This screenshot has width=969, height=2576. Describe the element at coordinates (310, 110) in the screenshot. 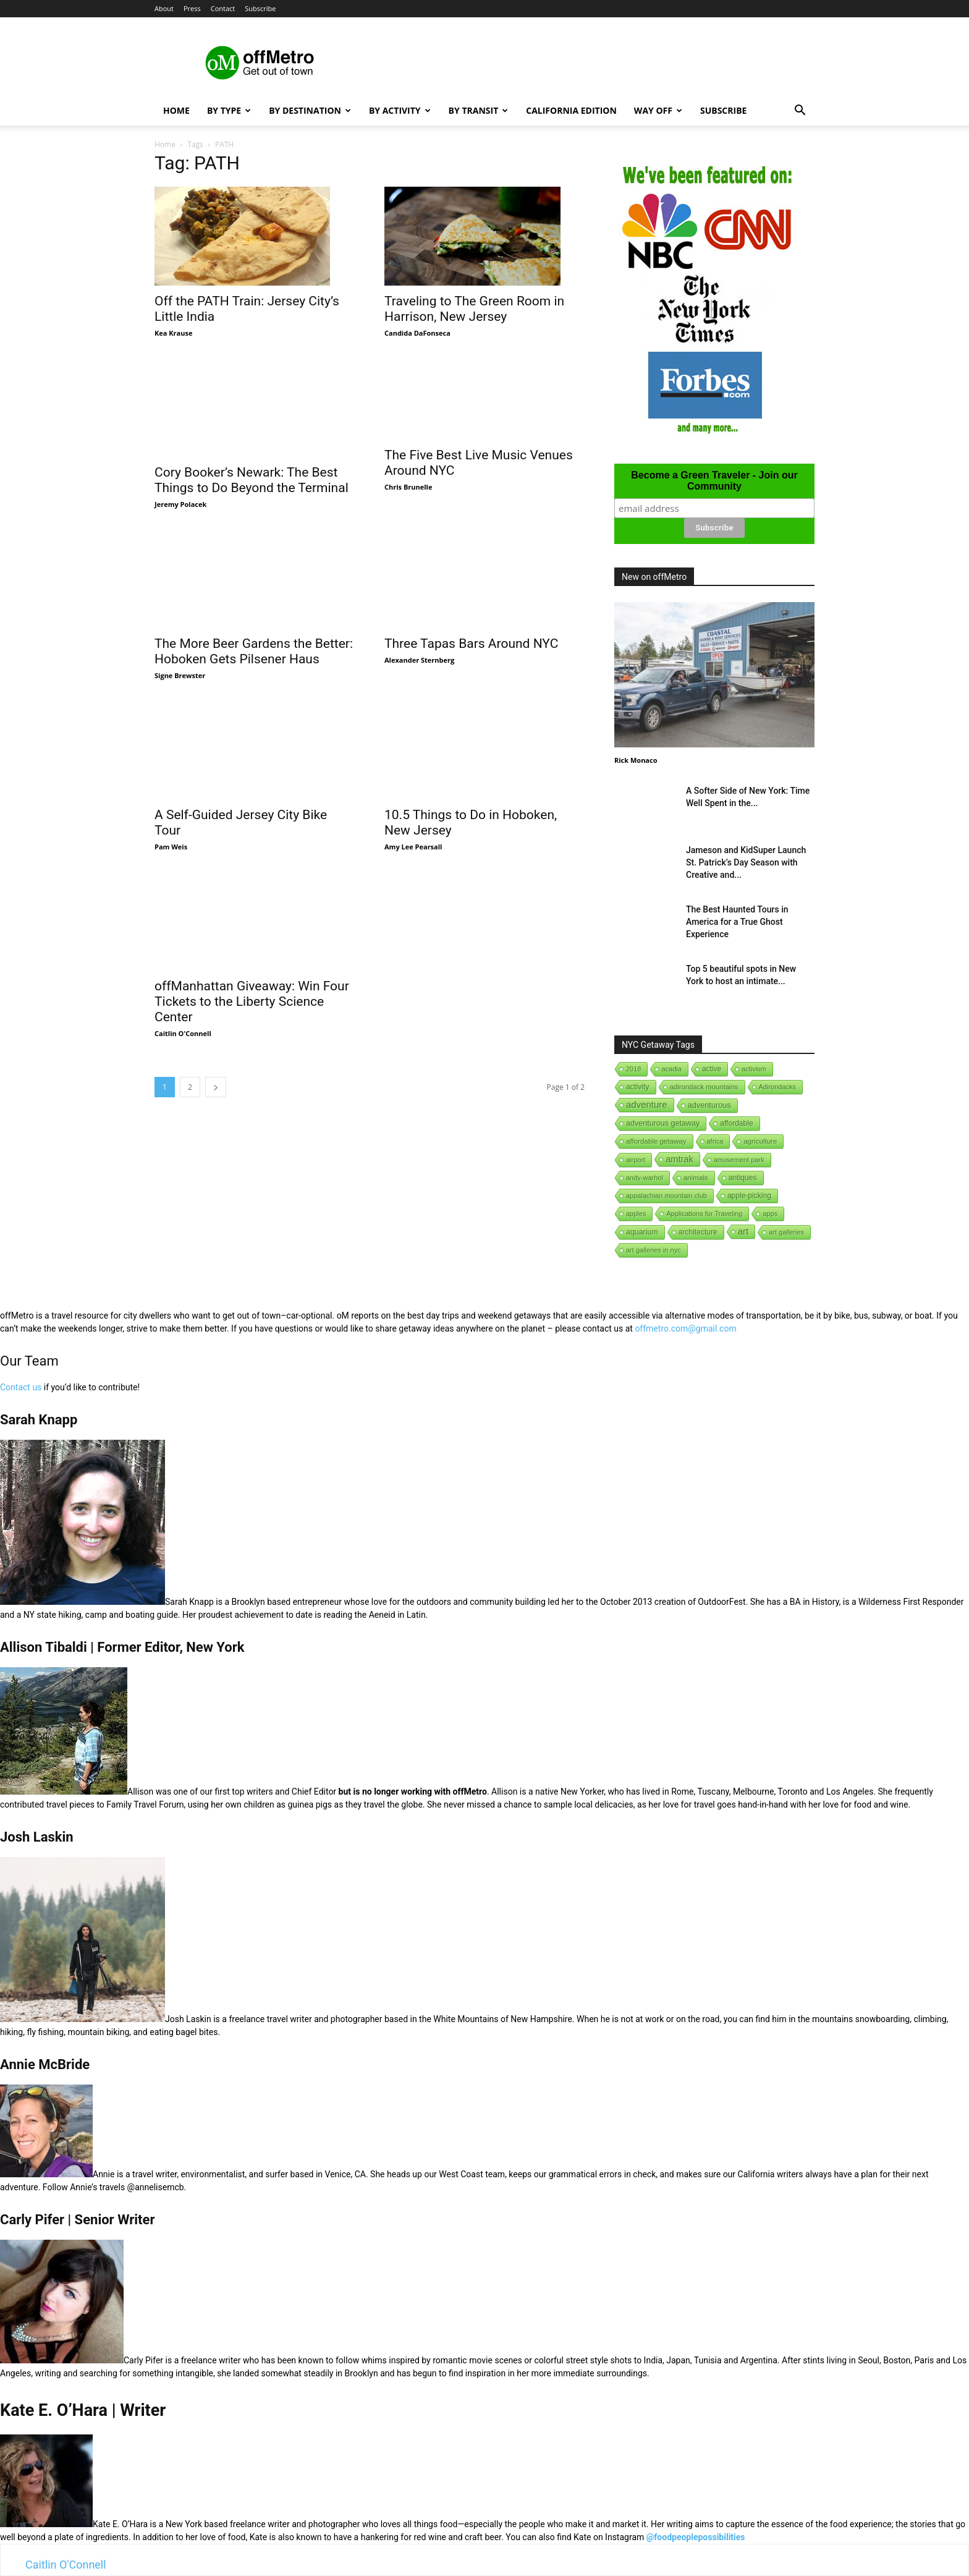

I see `By Destination` at that location.